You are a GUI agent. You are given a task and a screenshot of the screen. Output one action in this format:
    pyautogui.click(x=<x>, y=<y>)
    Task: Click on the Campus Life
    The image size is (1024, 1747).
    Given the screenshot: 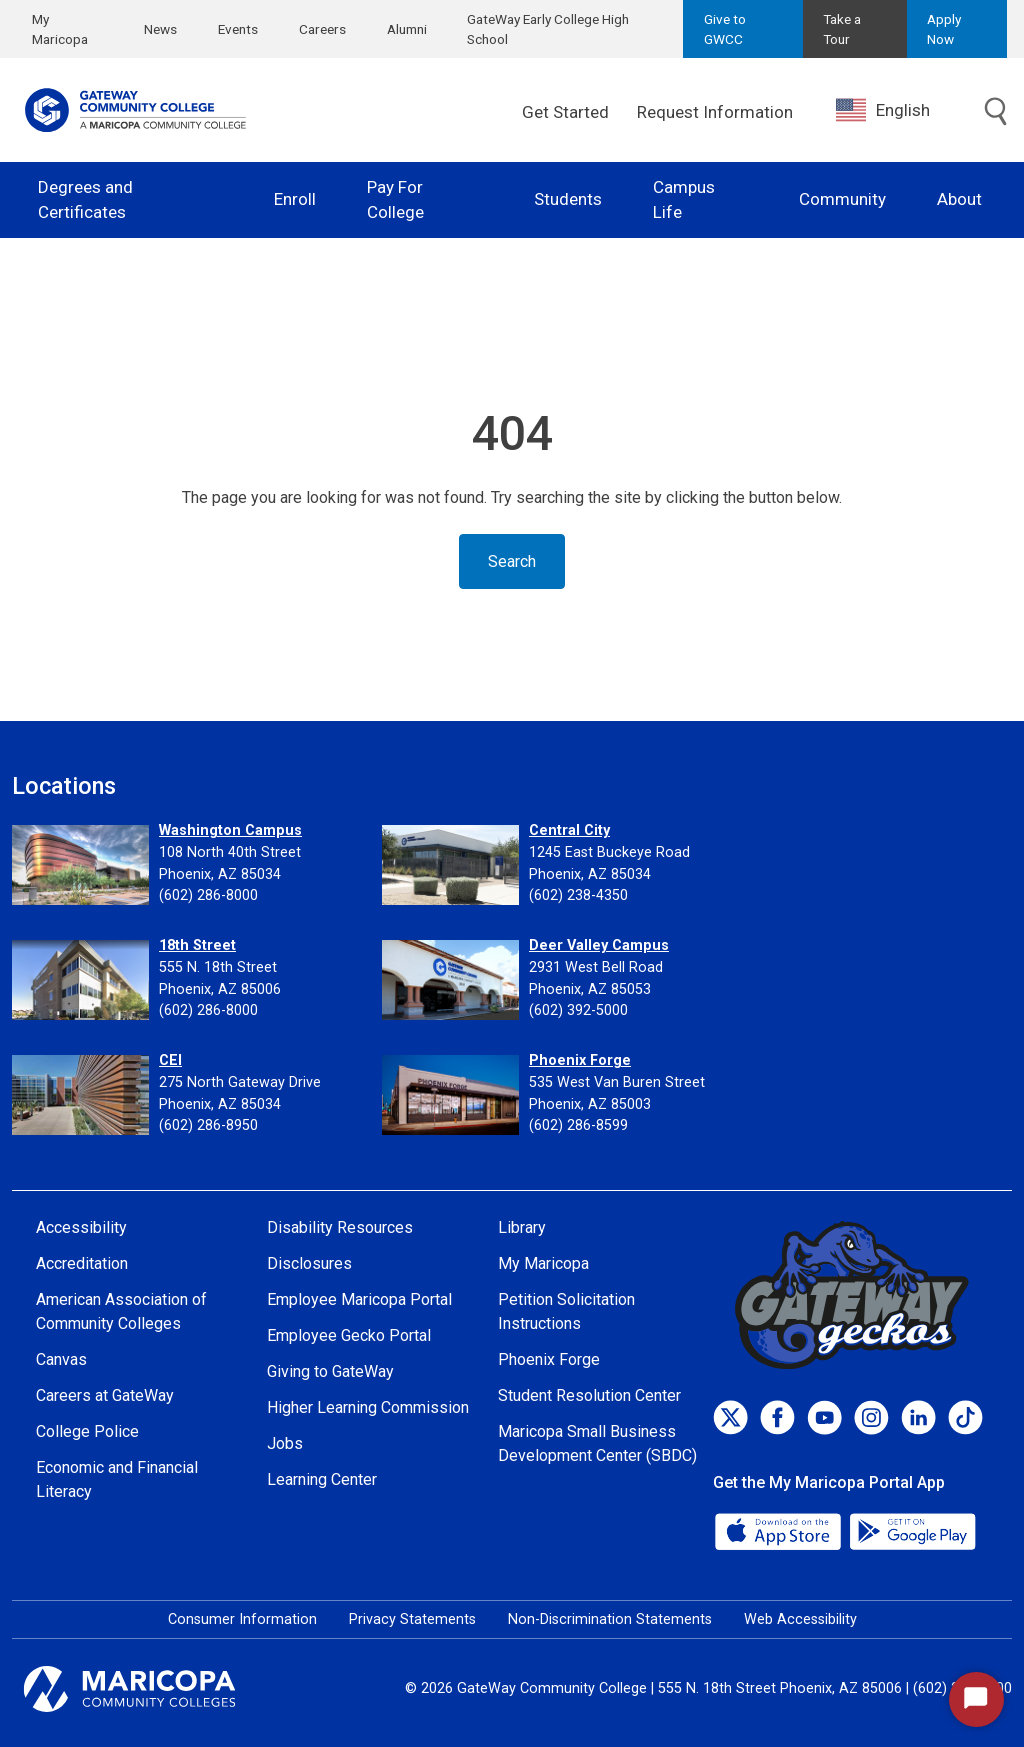 What is the action you would take?
    pyautogui.click(x=684, y=200)
    